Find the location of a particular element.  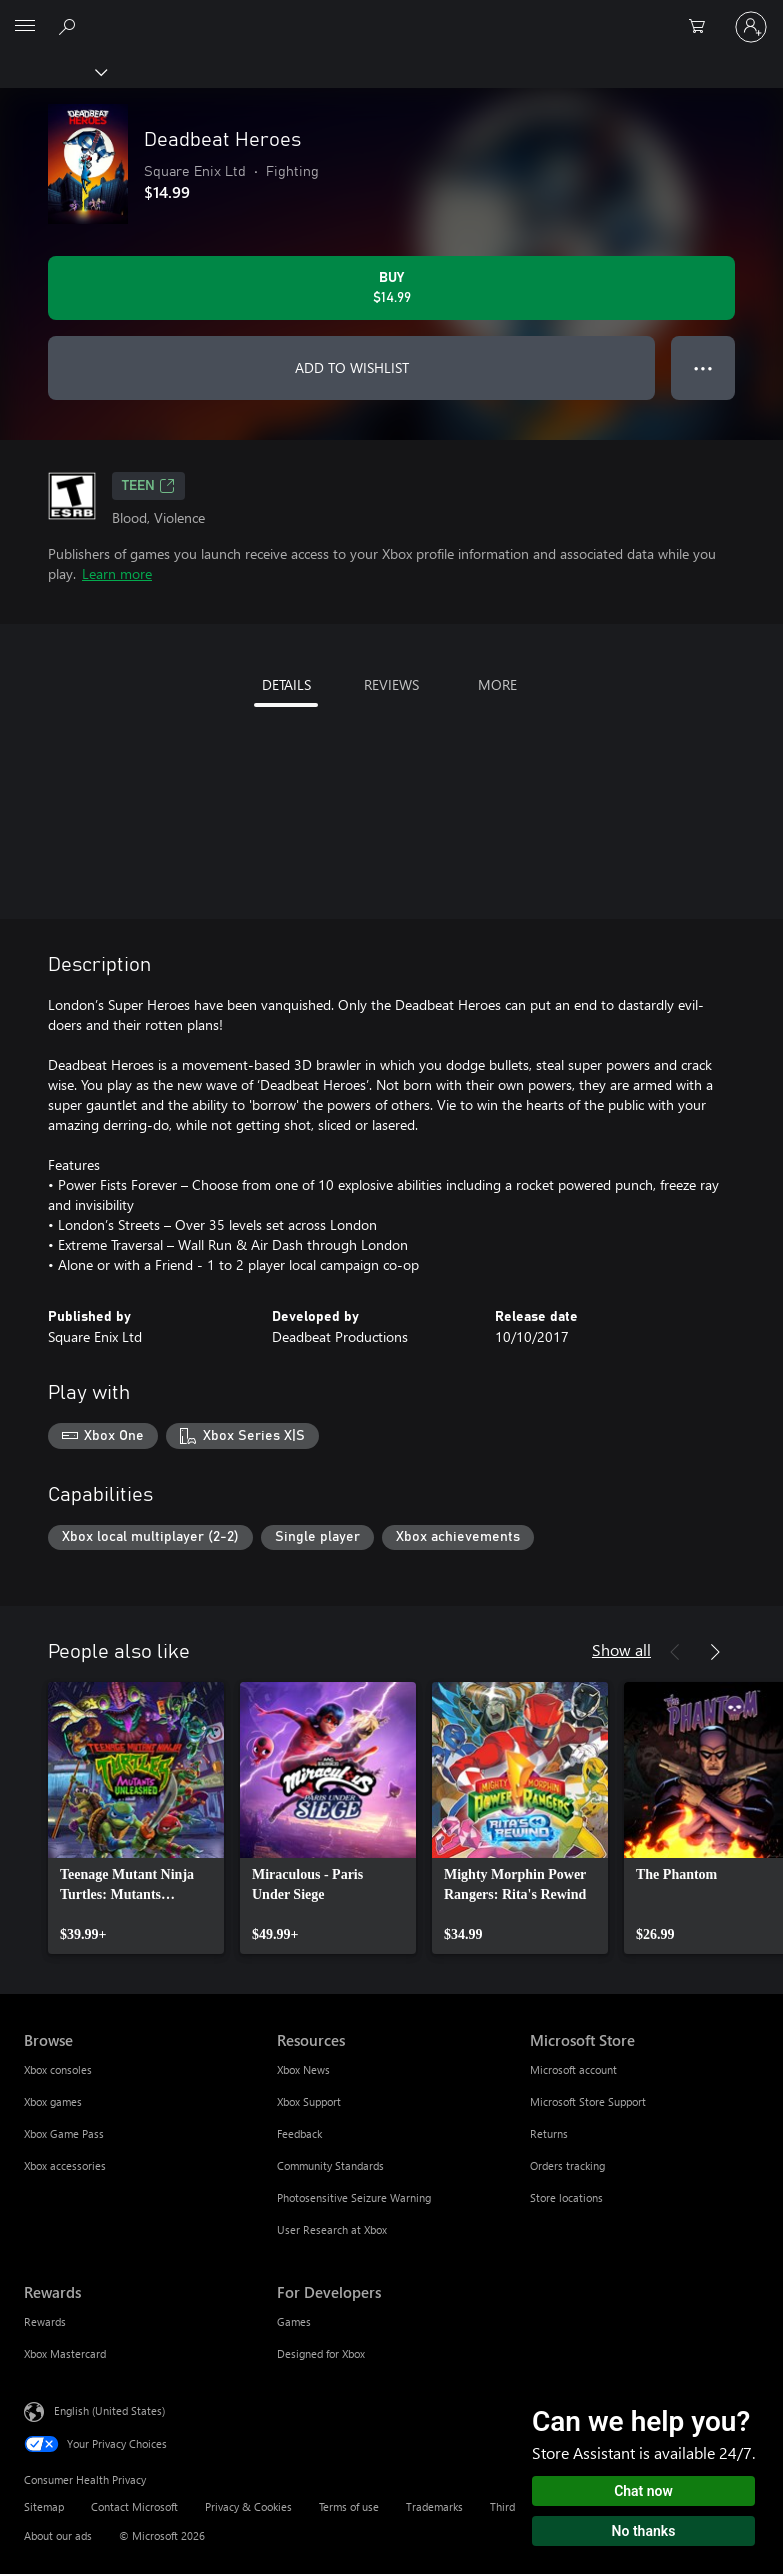

Microsoft account [Microsoft account Microsoft Store] is located at coordinates (573, 2069).